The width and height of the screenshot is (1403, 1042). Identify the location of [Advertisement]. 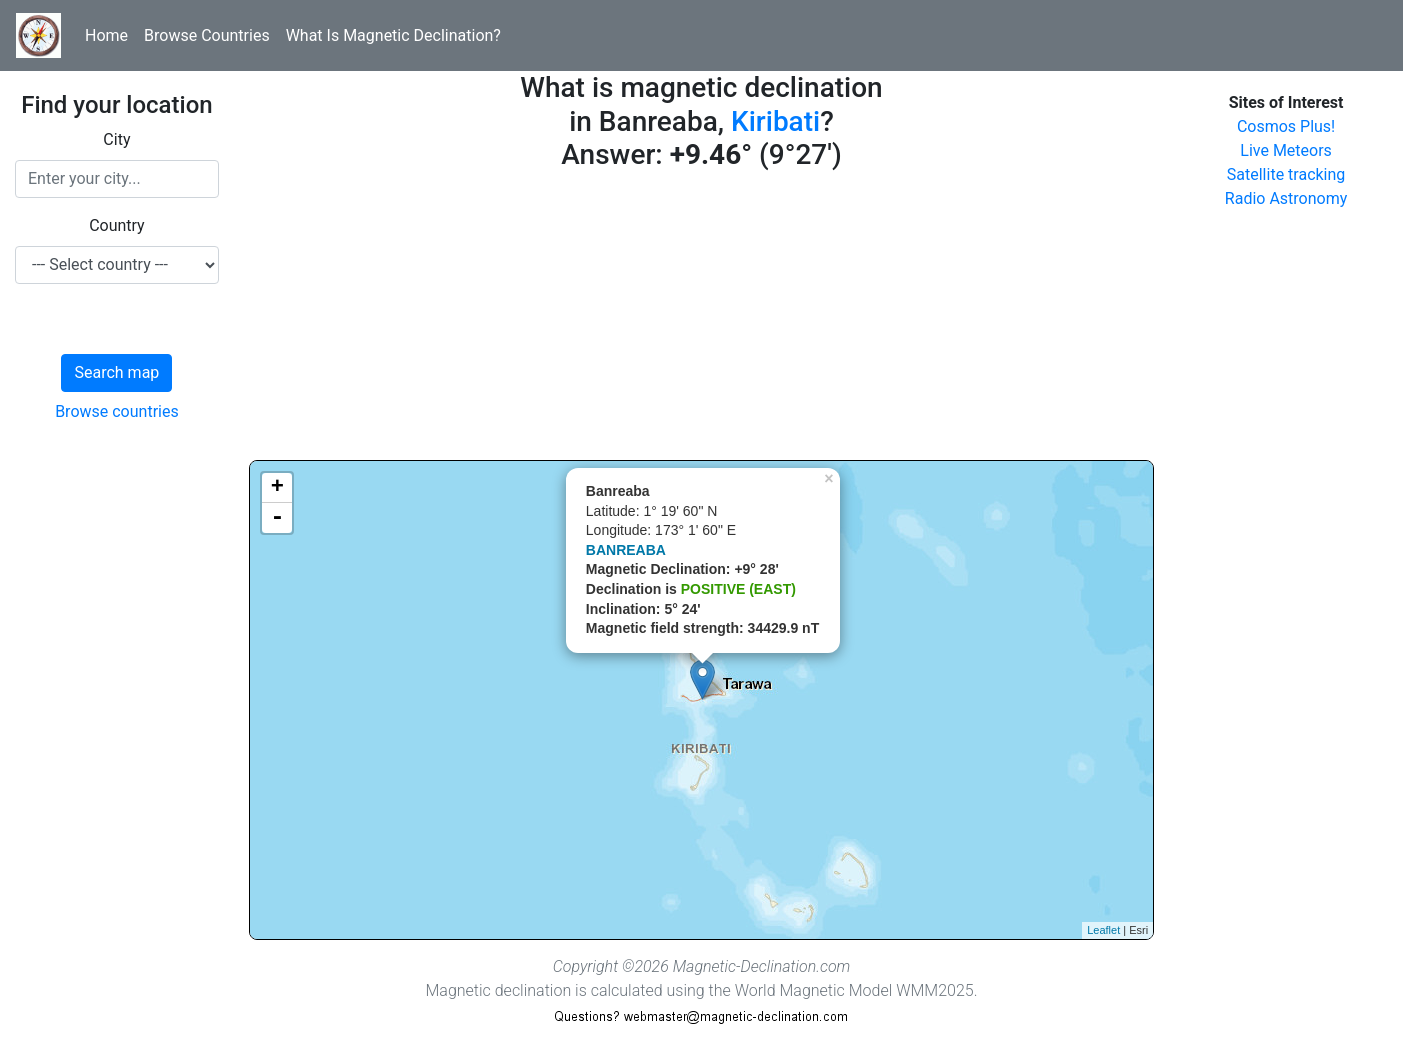
(701, 320).